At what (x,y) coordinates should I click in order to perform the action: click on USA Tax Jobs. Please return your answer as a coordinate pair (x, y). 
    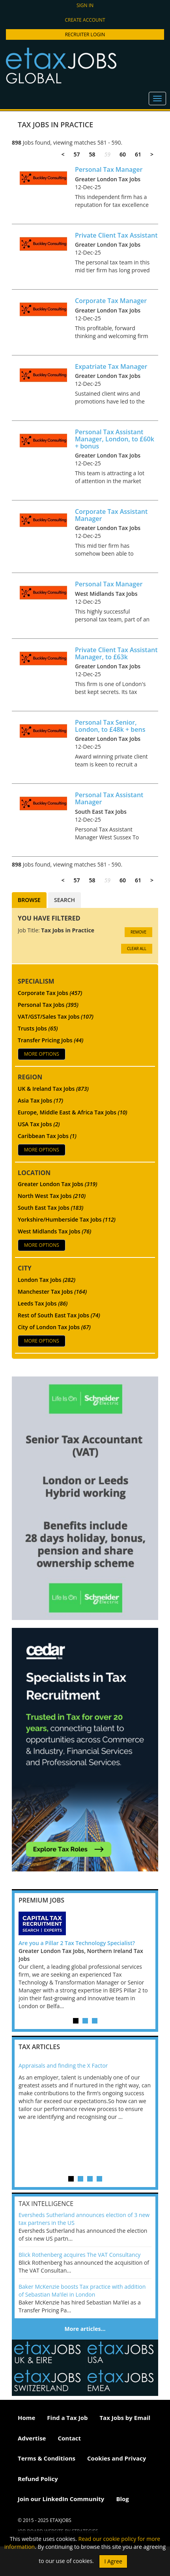
    Looking at the image, I should click on (39, 1124).